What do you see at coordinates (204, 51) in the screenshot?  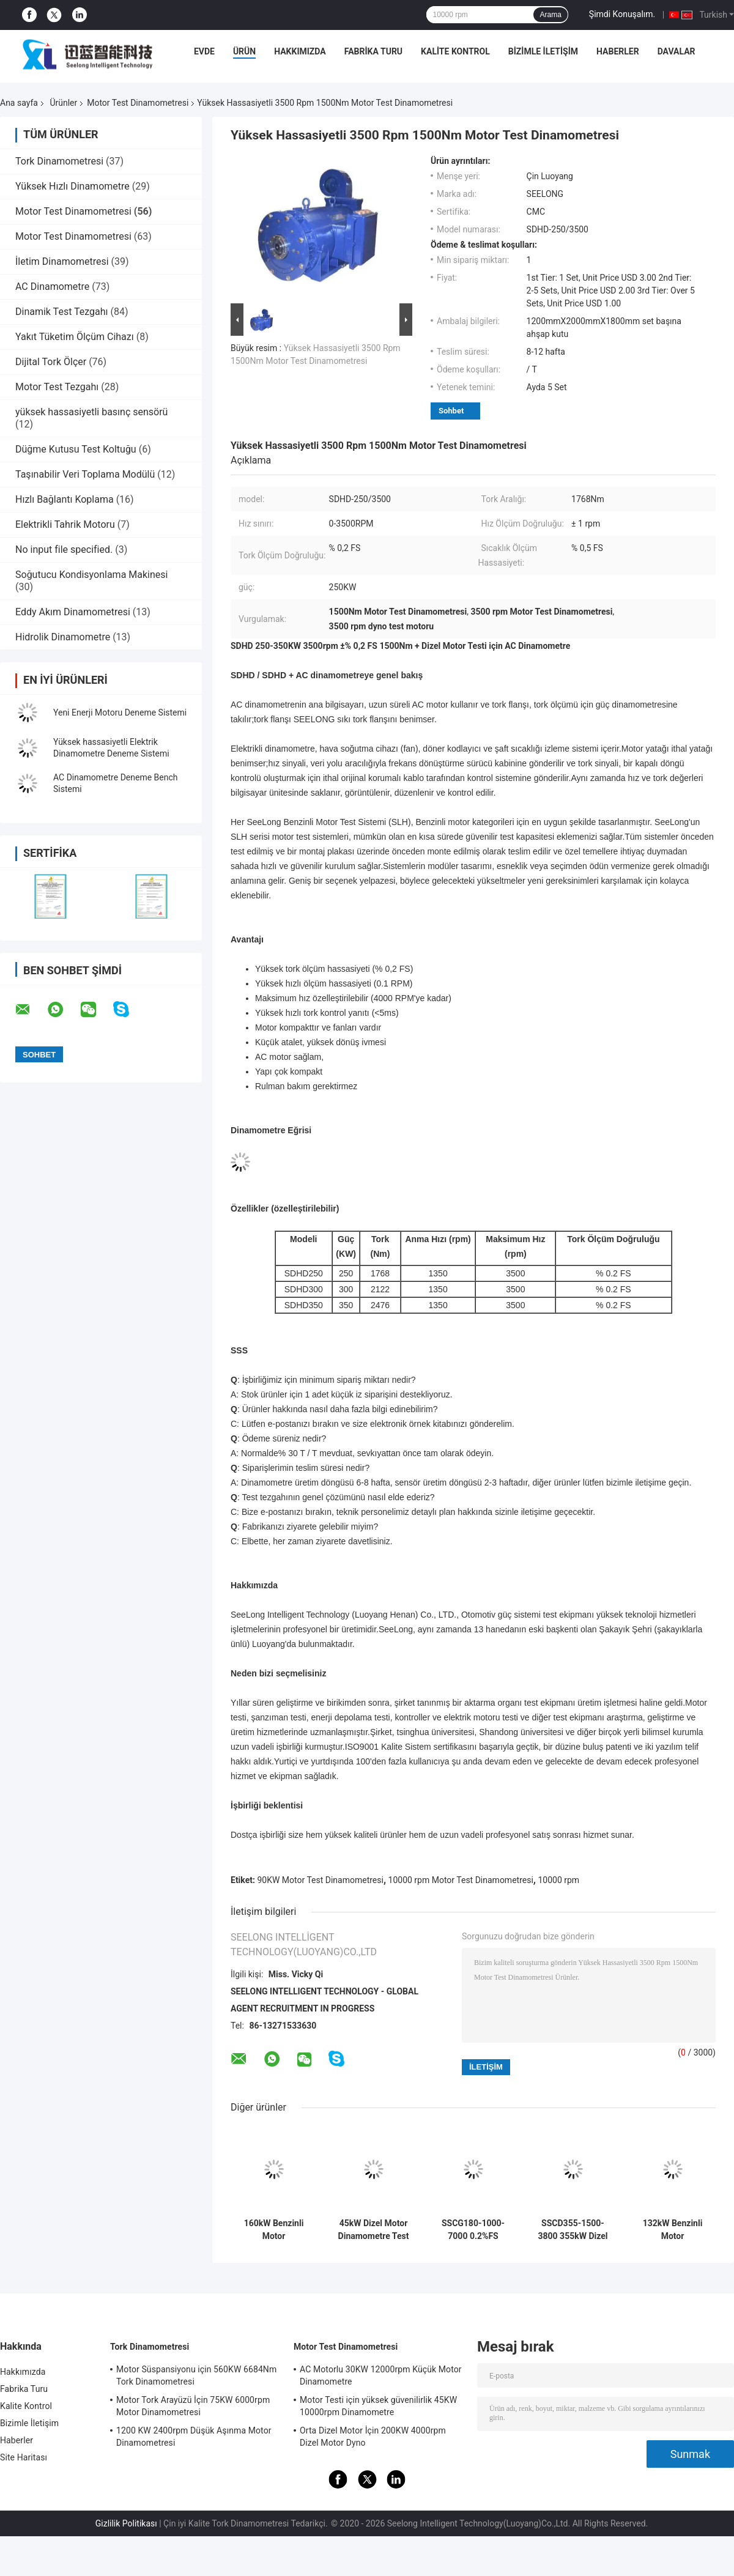 I see `Evde` at bounding box center [204, 51].